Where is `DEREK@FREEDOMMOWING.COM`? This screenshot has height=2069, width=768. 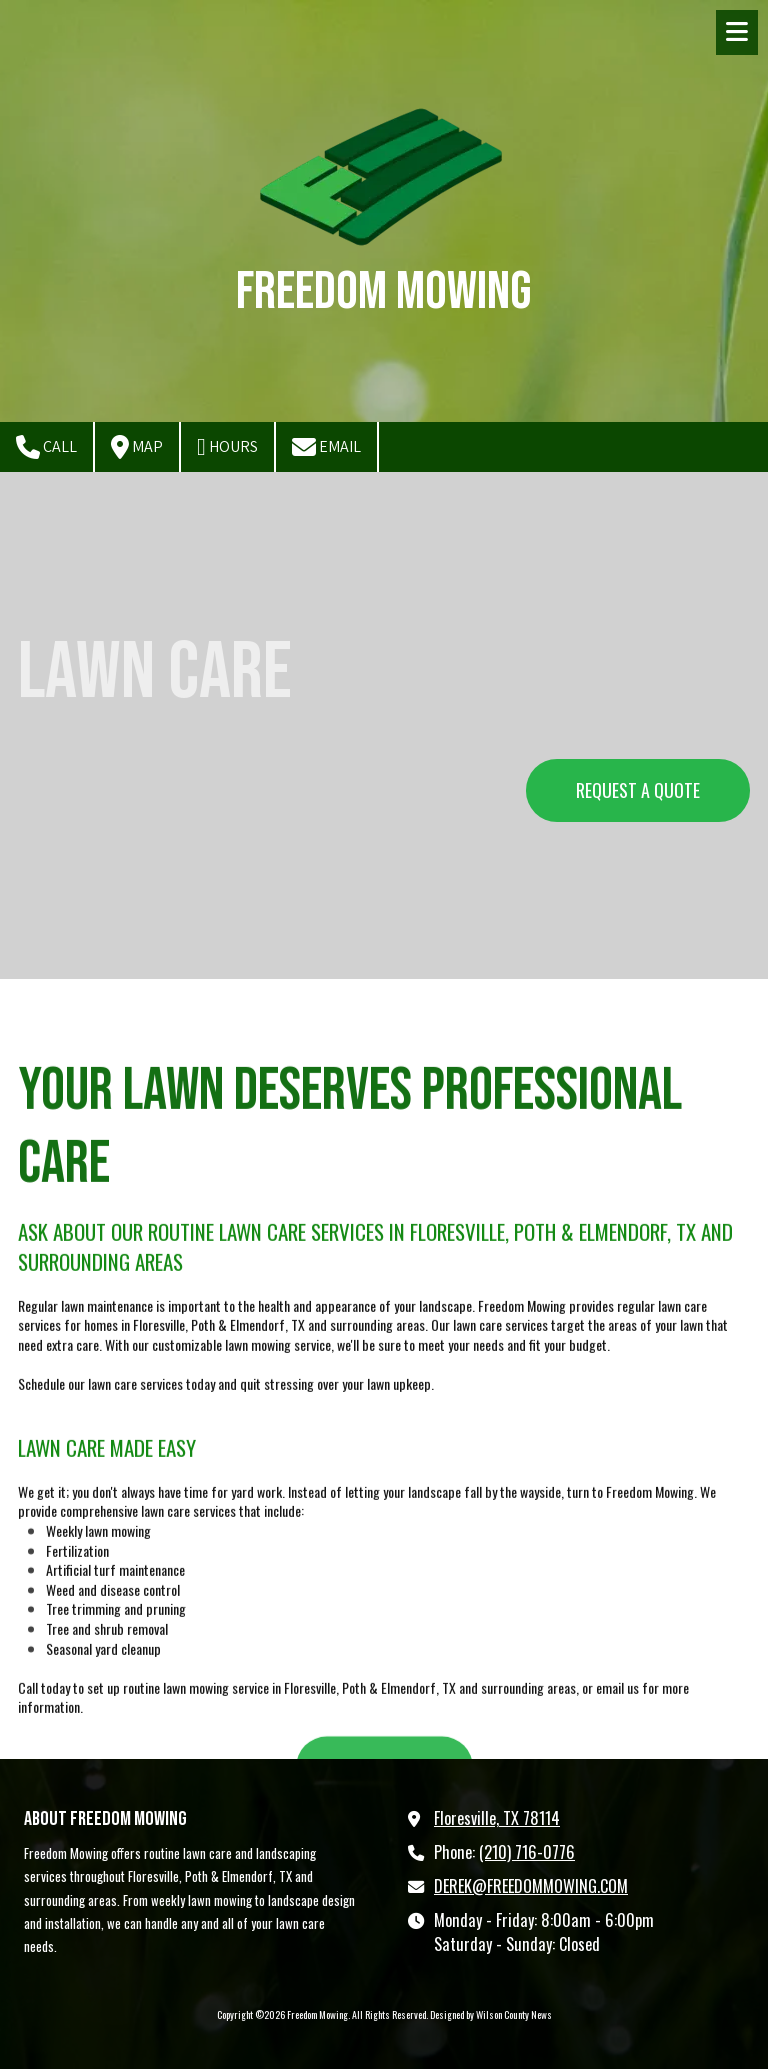 DEREK@FREEDOMMOWING.COM is located at coordinates (531, 1886).